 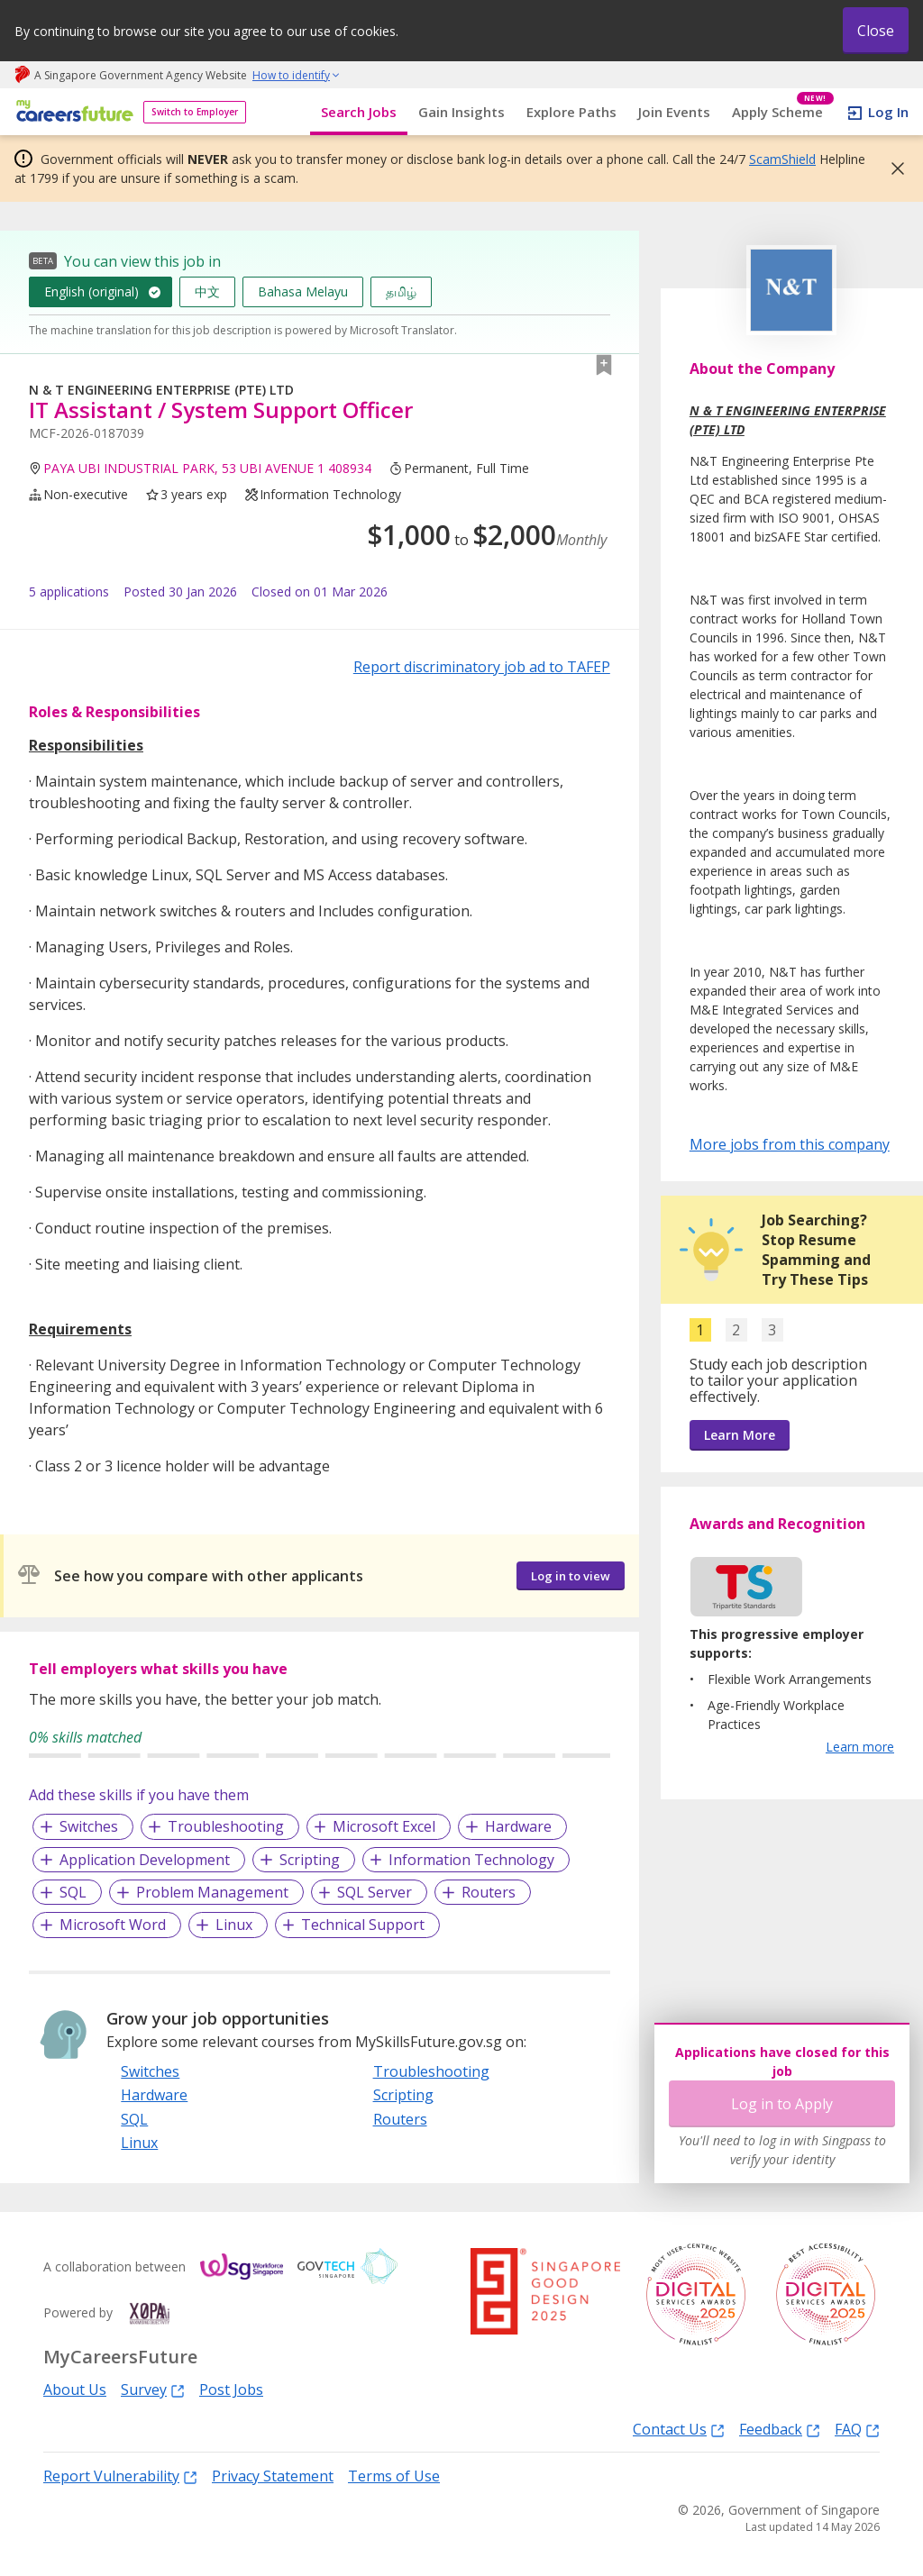 What do you see at coordinates (207, 291) in the screenshot?
I see `中文` at bounding box center [207, 291].